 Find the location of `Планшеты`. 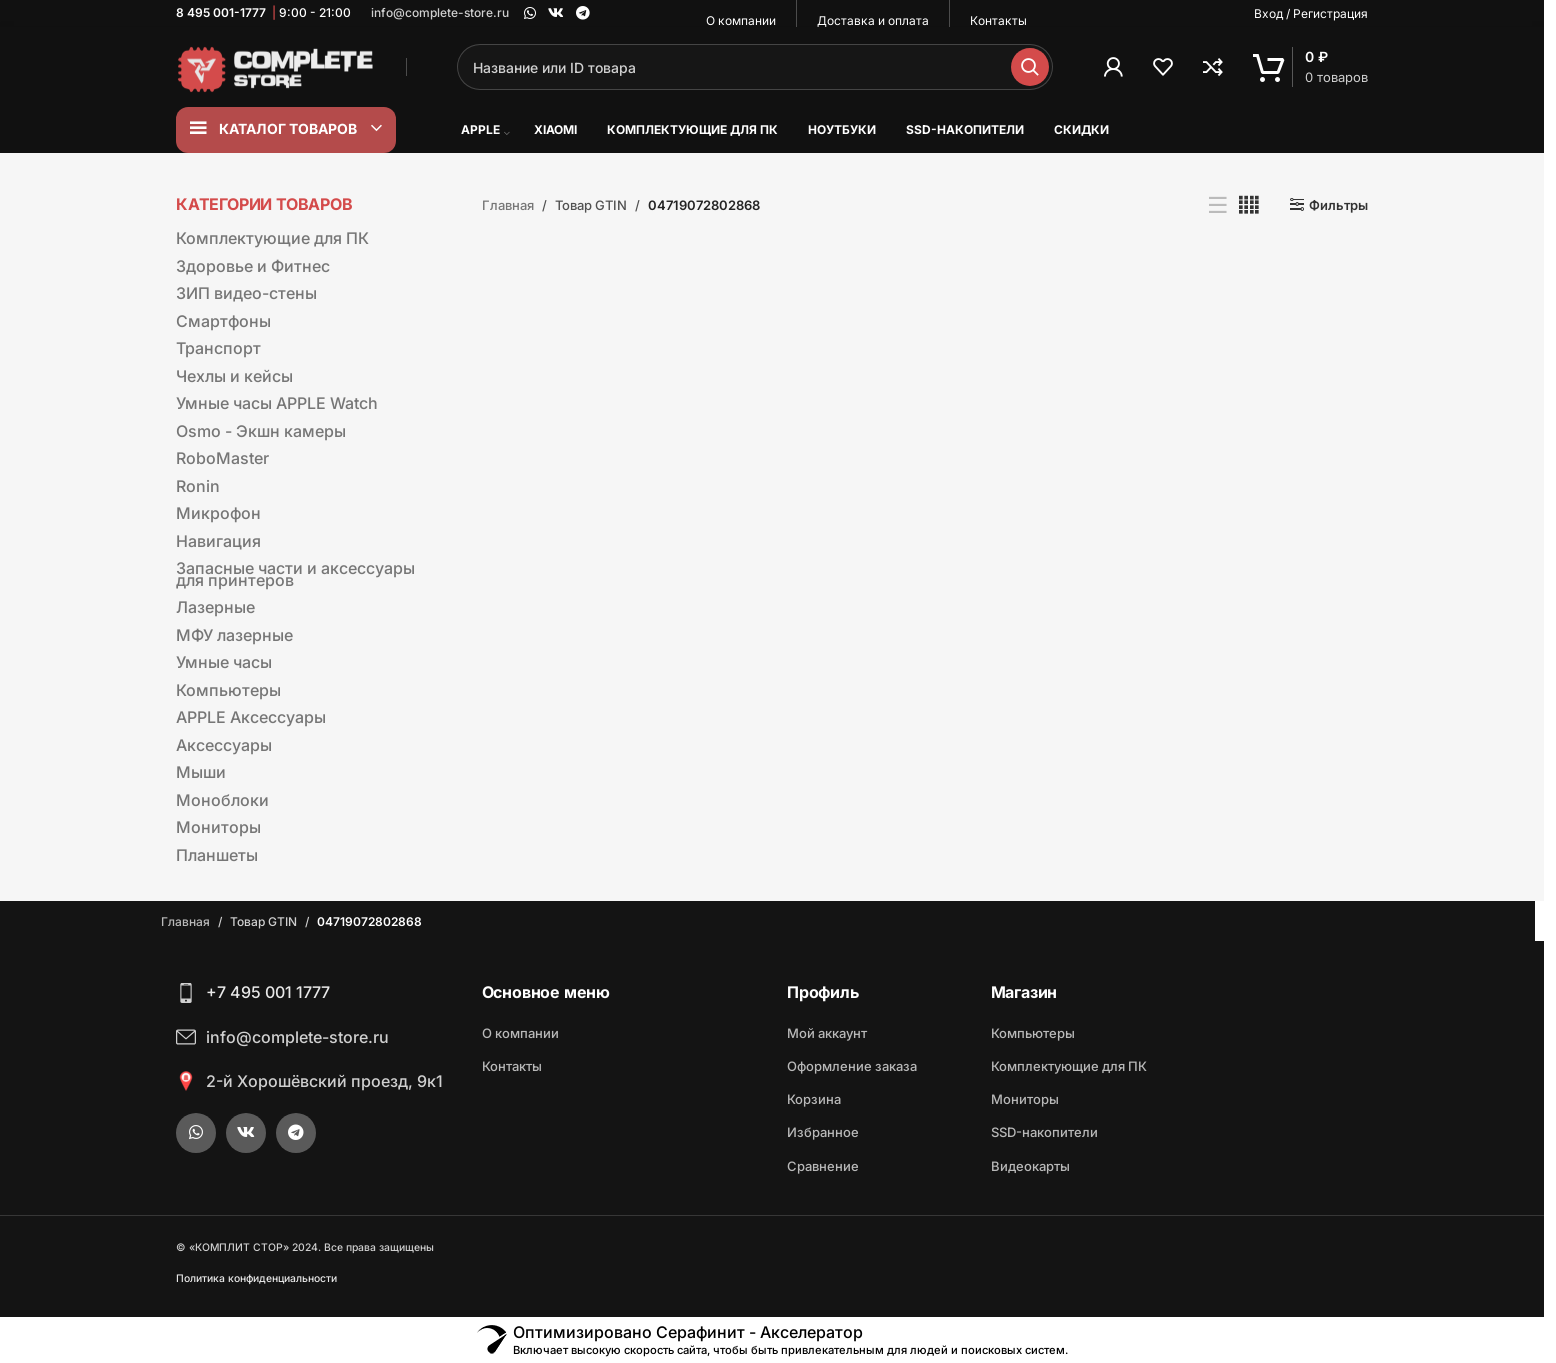

Планшеты is located at coordinates (217, 855).